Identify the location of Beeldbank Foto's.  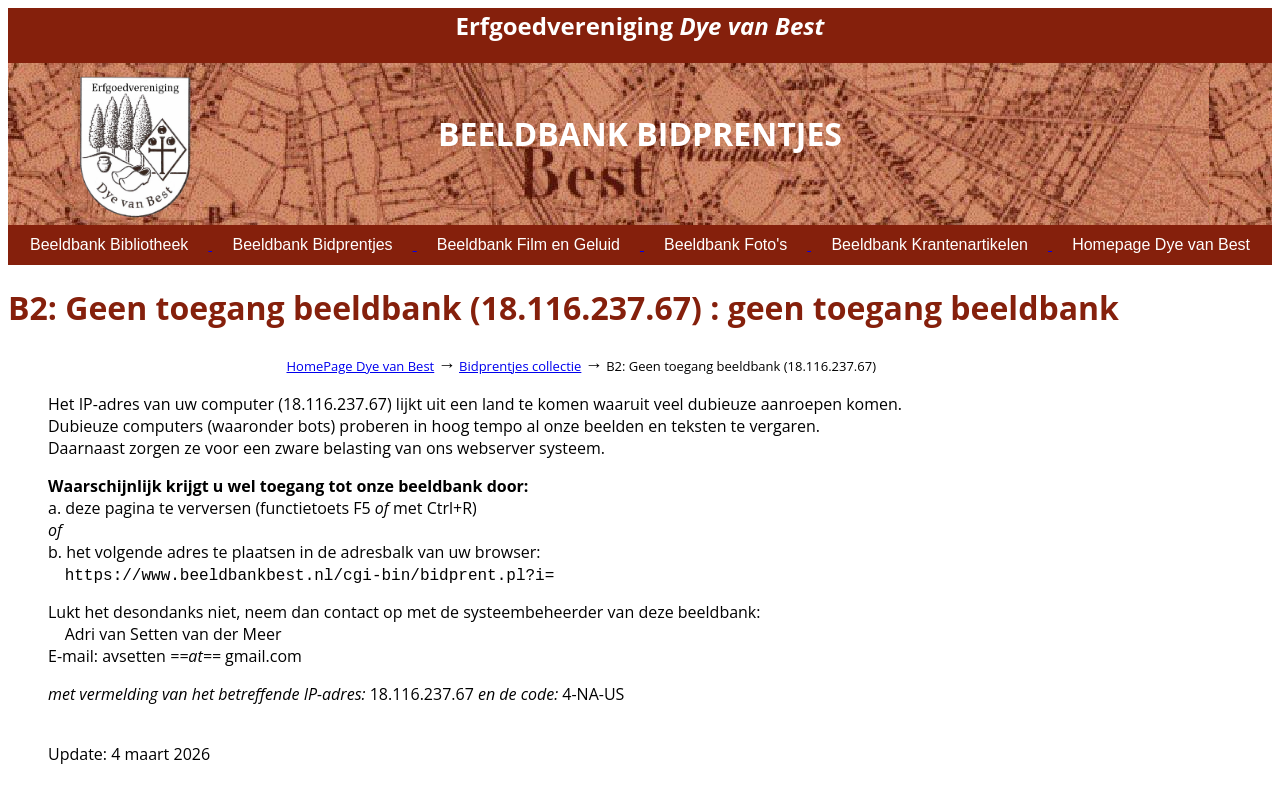
(725, 244).